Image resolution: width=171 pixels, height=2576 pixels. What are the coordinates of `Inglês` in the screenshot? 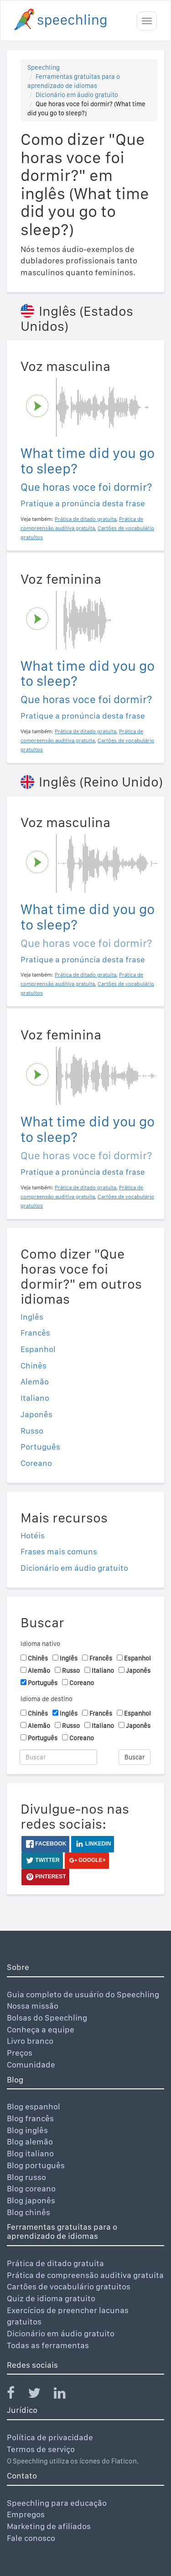 It's located at (32, 1316).